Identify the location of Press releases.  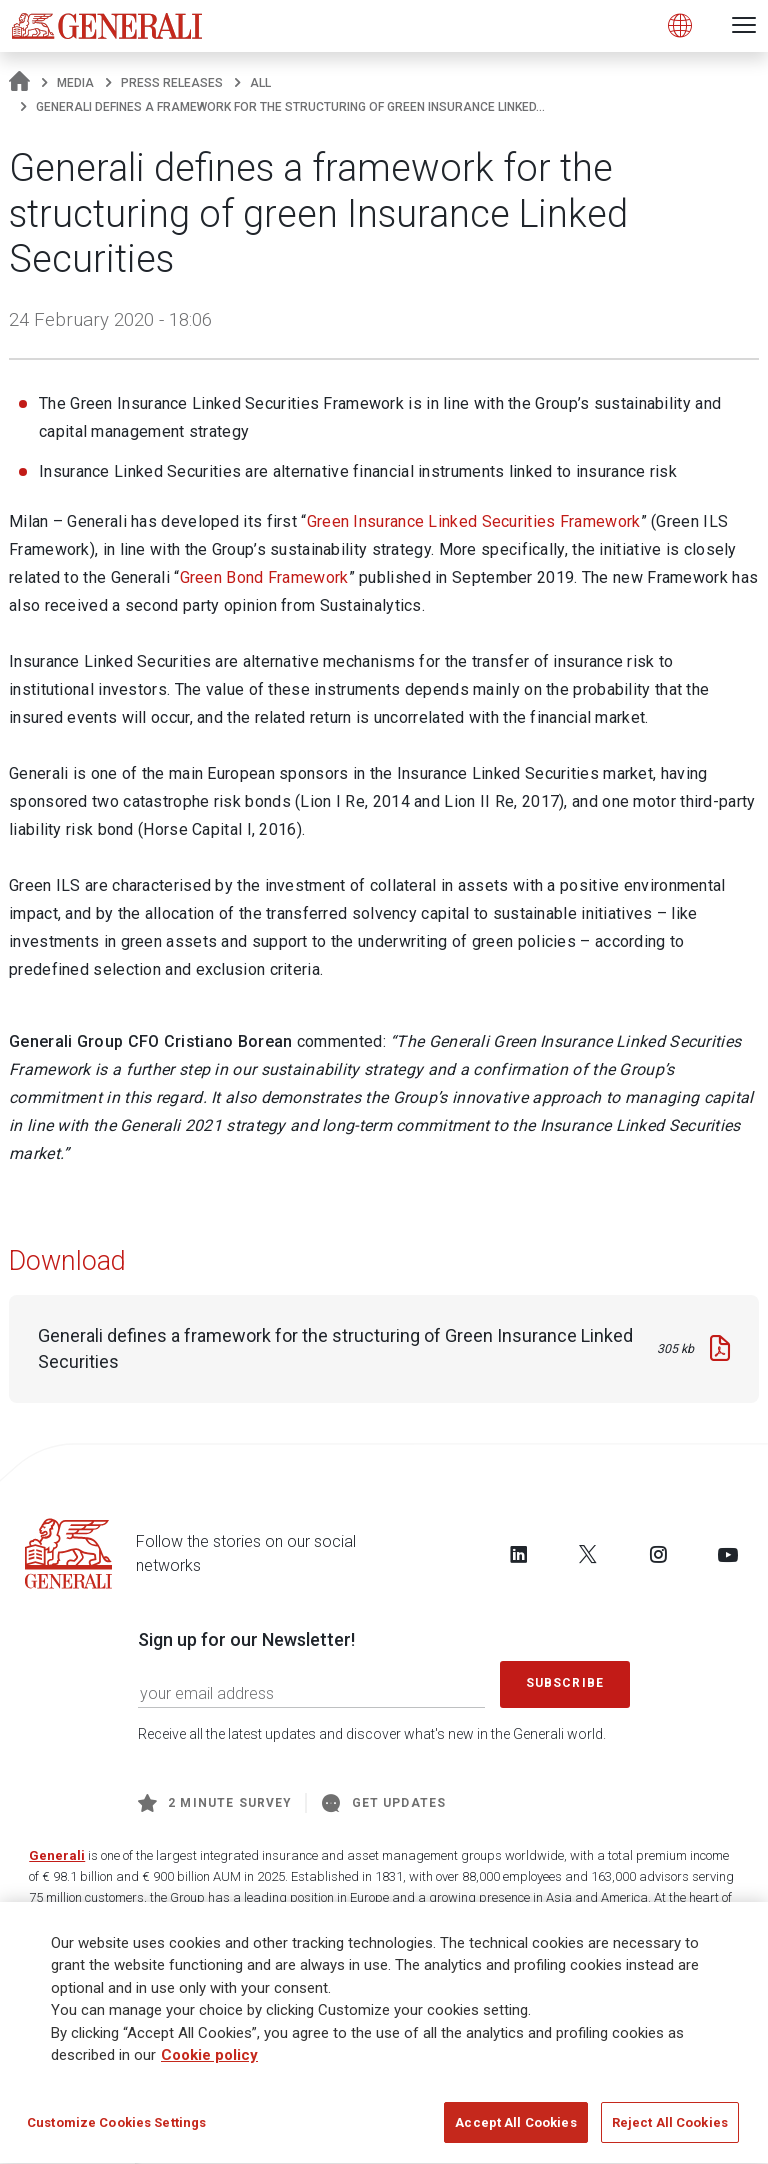
(172, 83).